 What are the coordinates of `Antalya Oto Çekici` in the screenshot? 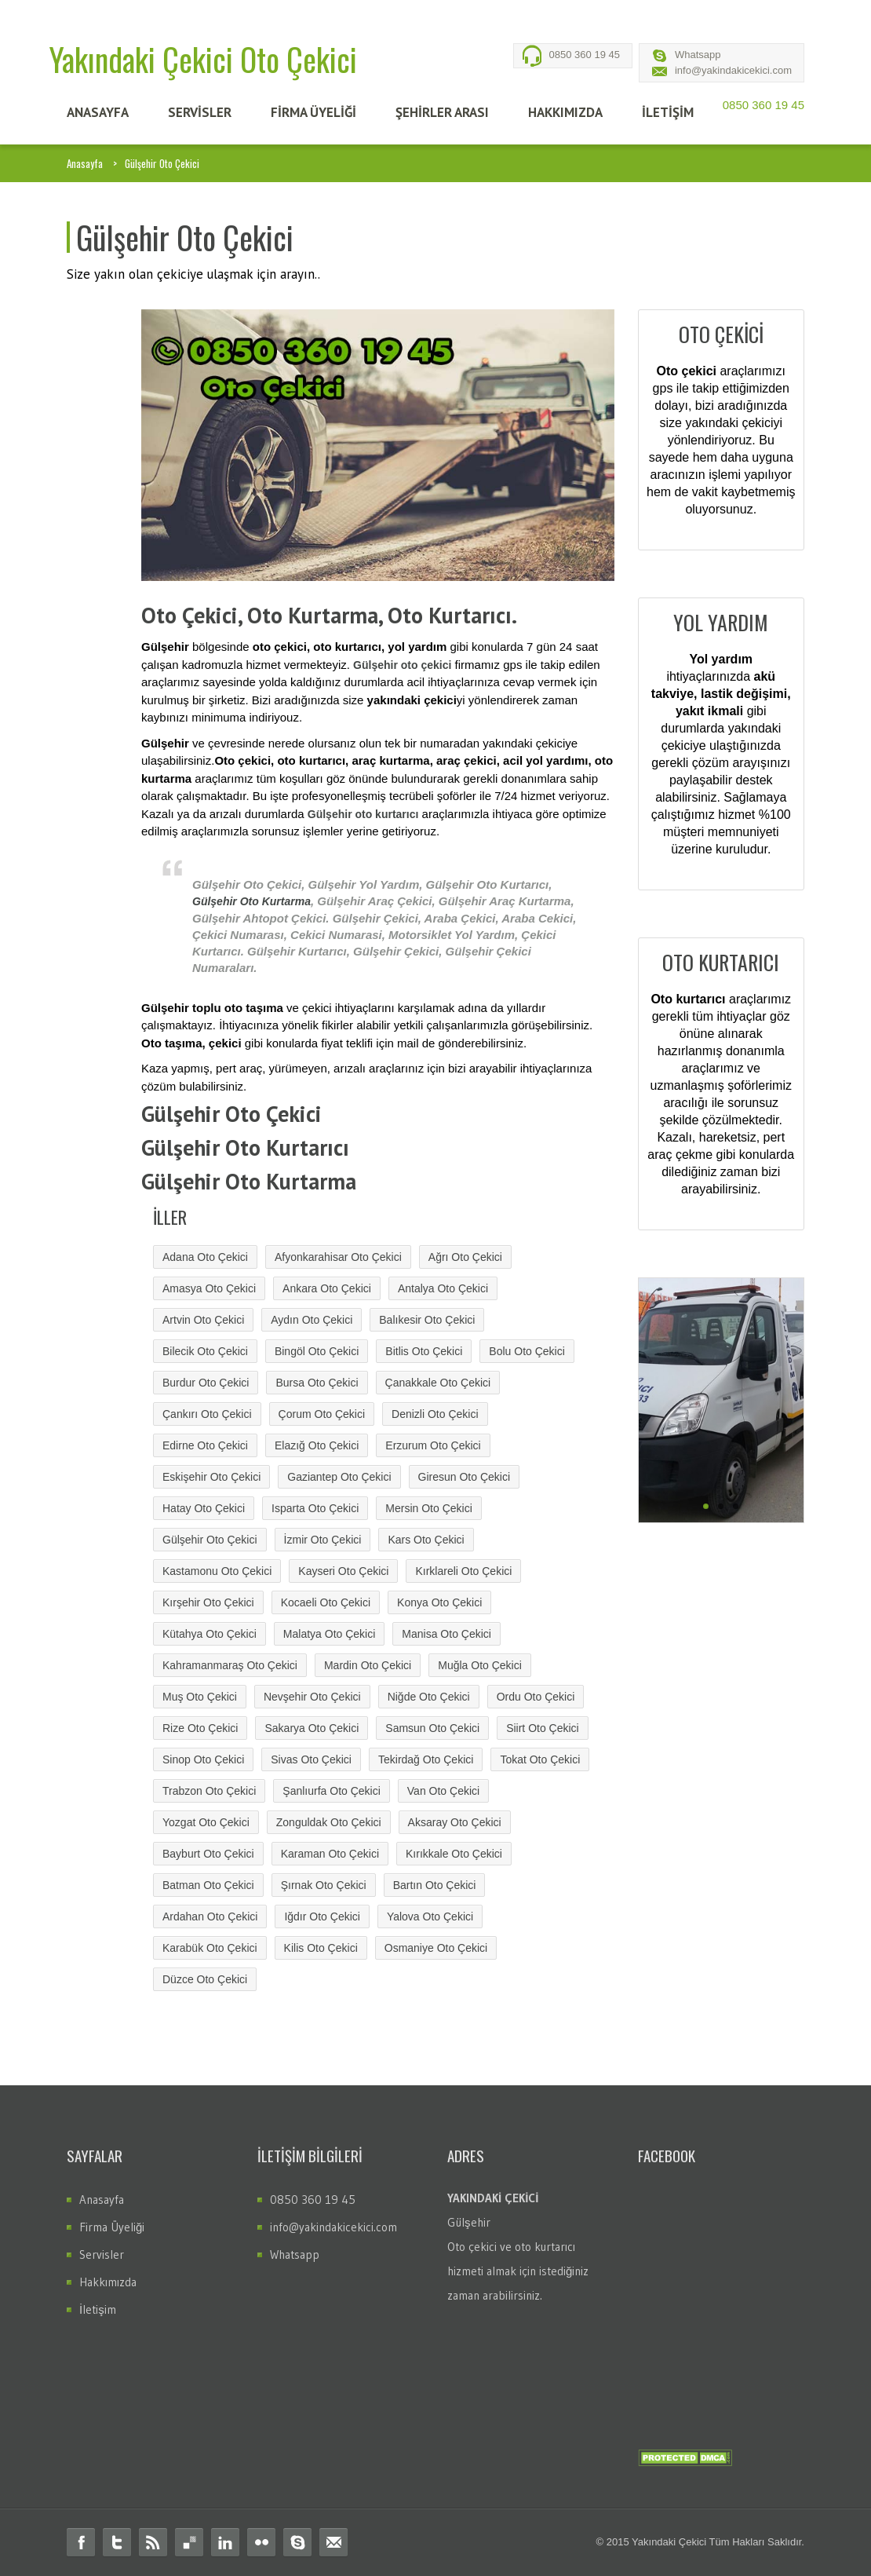 It's located at (443, 1288).